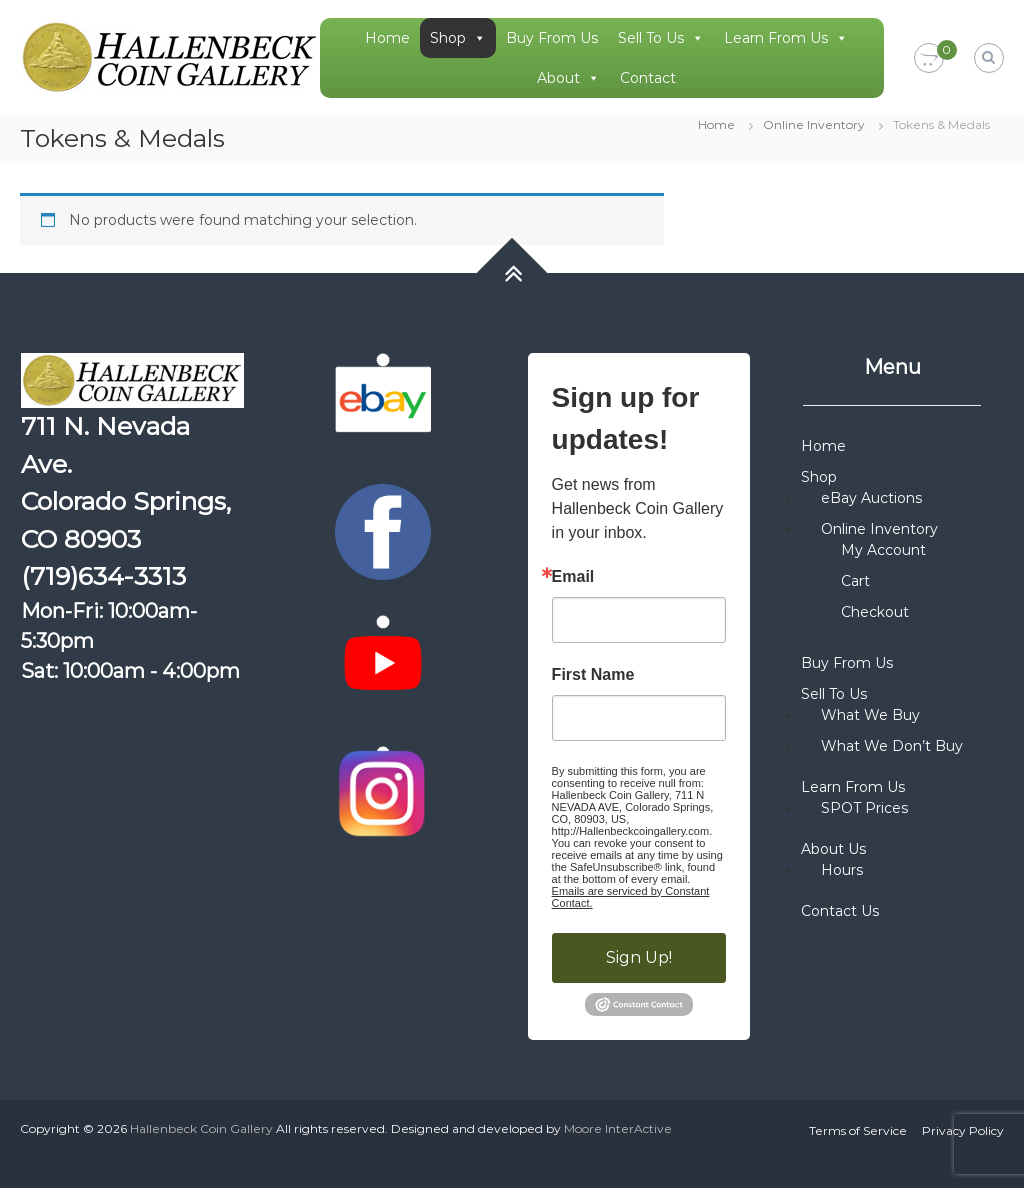 The height and width of the screenshot is (1188, 1024). Describe the element at coordinates (618, 1128) in the screenshot. I see `Moore InterActive` at that location.